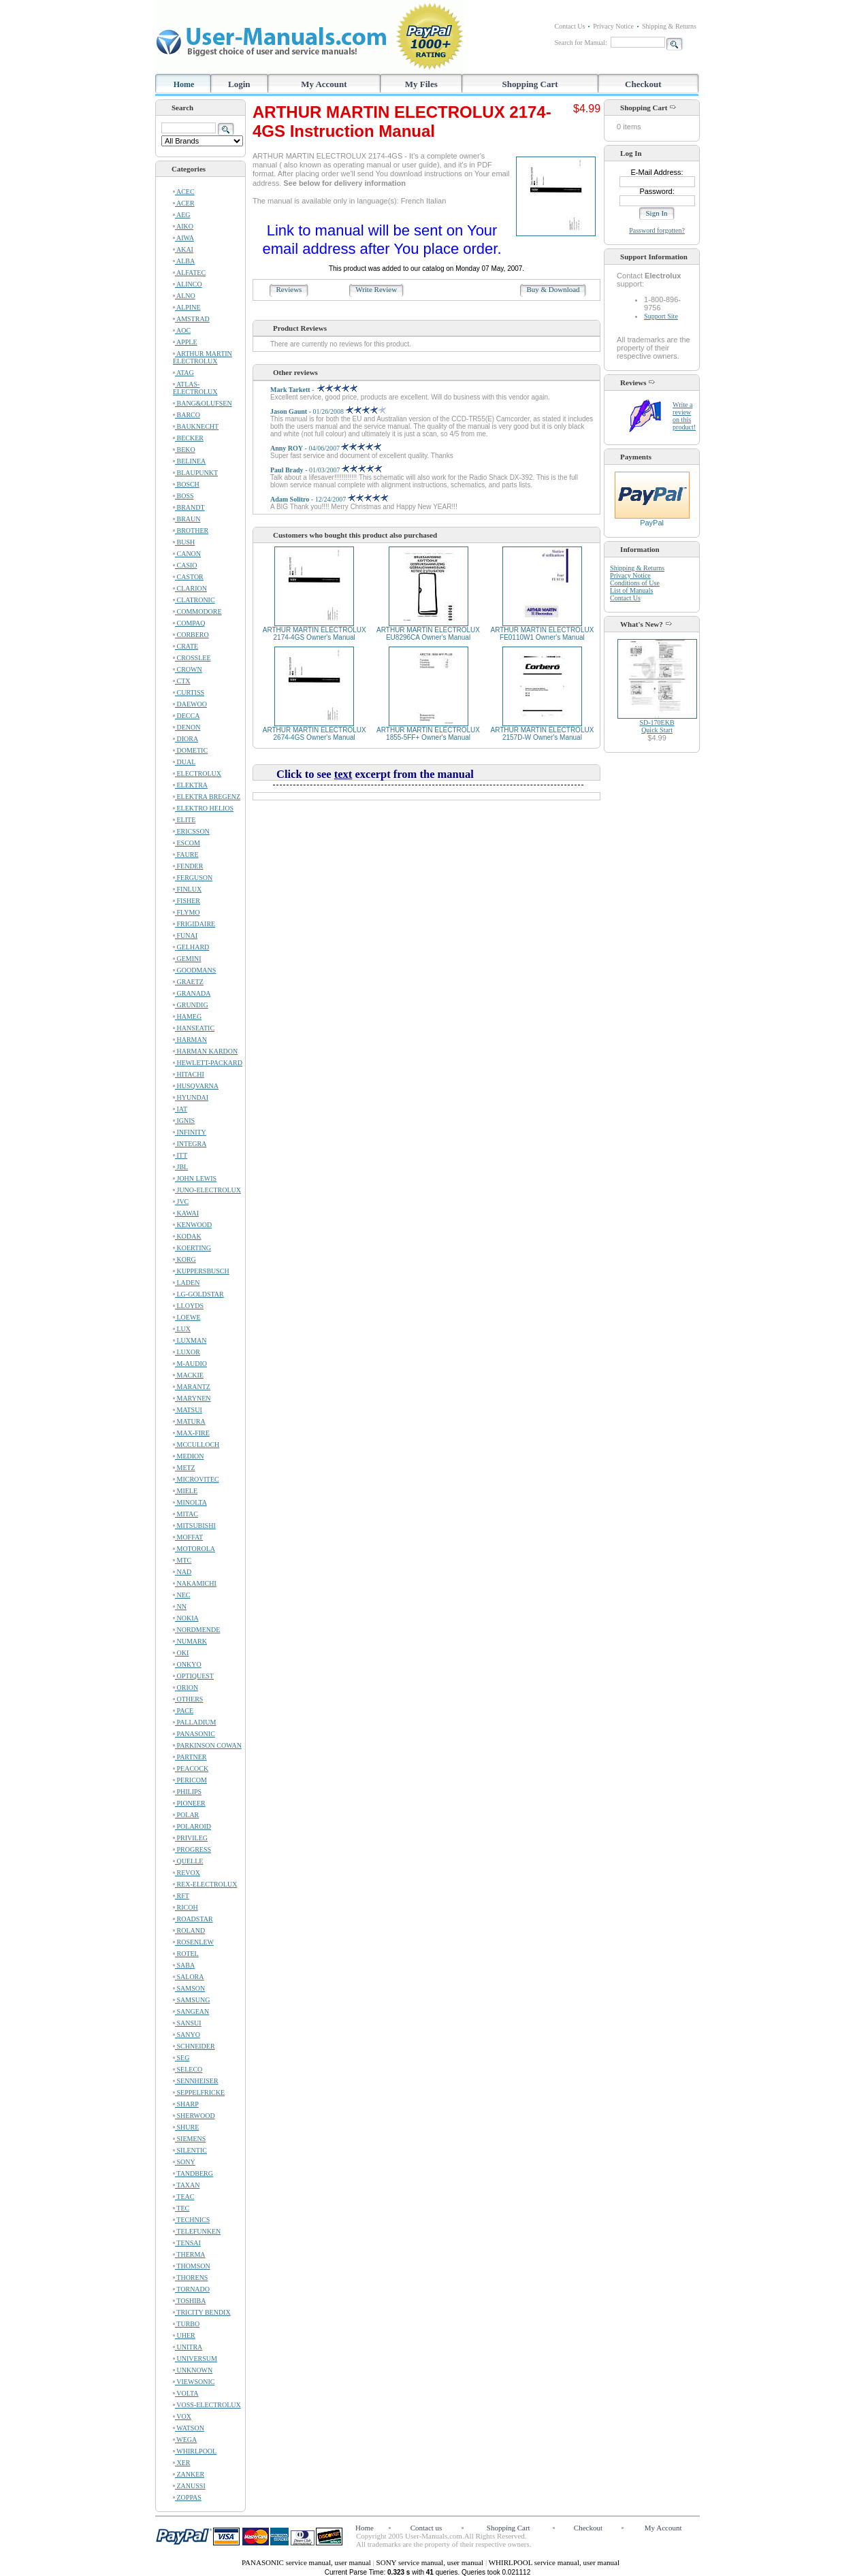 This screenshot has height=2576, width=855. Describe the element at coordinates (207, 1190) in the screenshot. I see `JUNO-ELECTROLUX` at that location.